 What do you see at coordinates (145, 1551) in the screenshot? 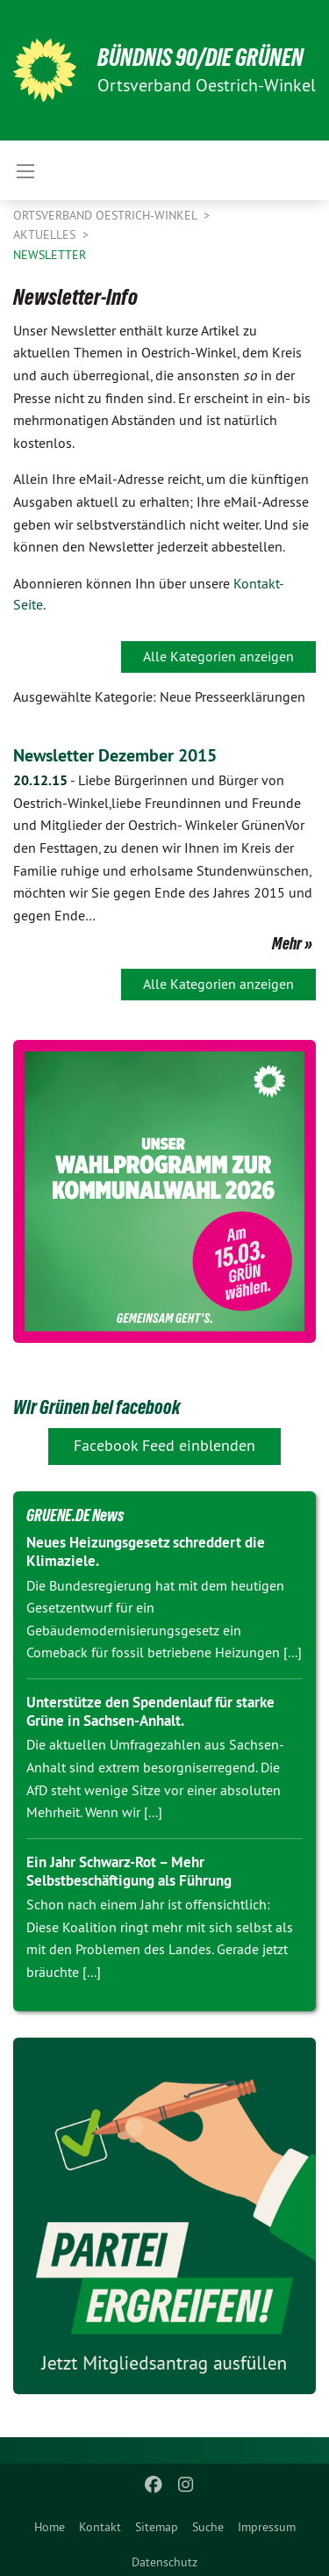
I see `Neues Heizungsgesetz schreddert die Klimaziele.` at bounding box center [145, 1551].